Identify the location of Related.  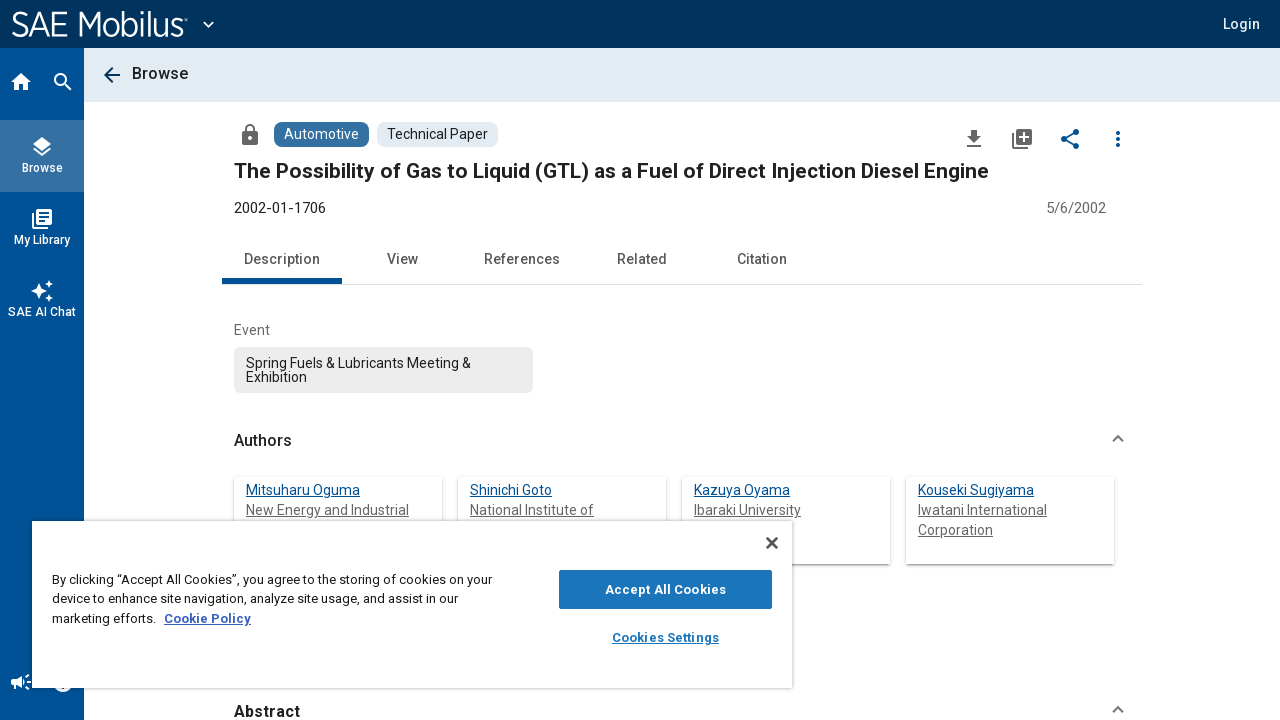
(642, 259).